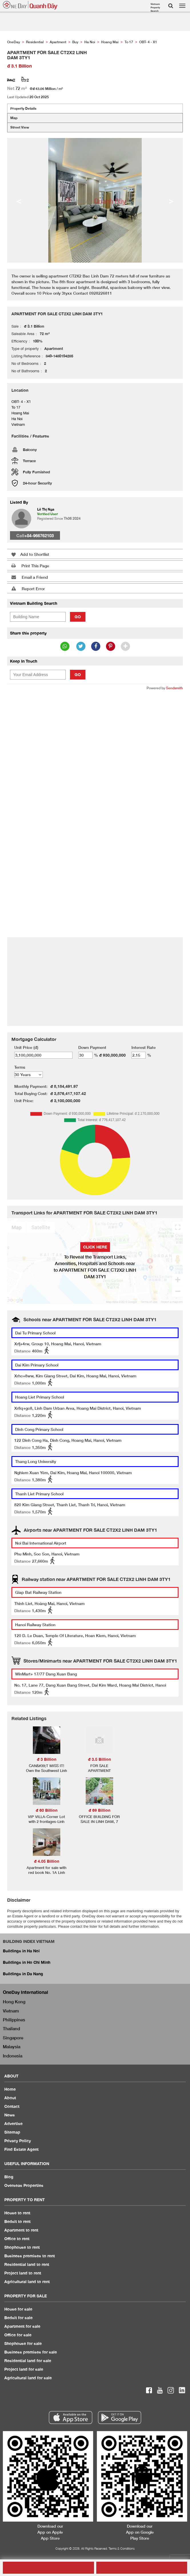 The width and height of the screenshot is (190, 2576). I want to click on Residential land to rent, so click(26, 2264).